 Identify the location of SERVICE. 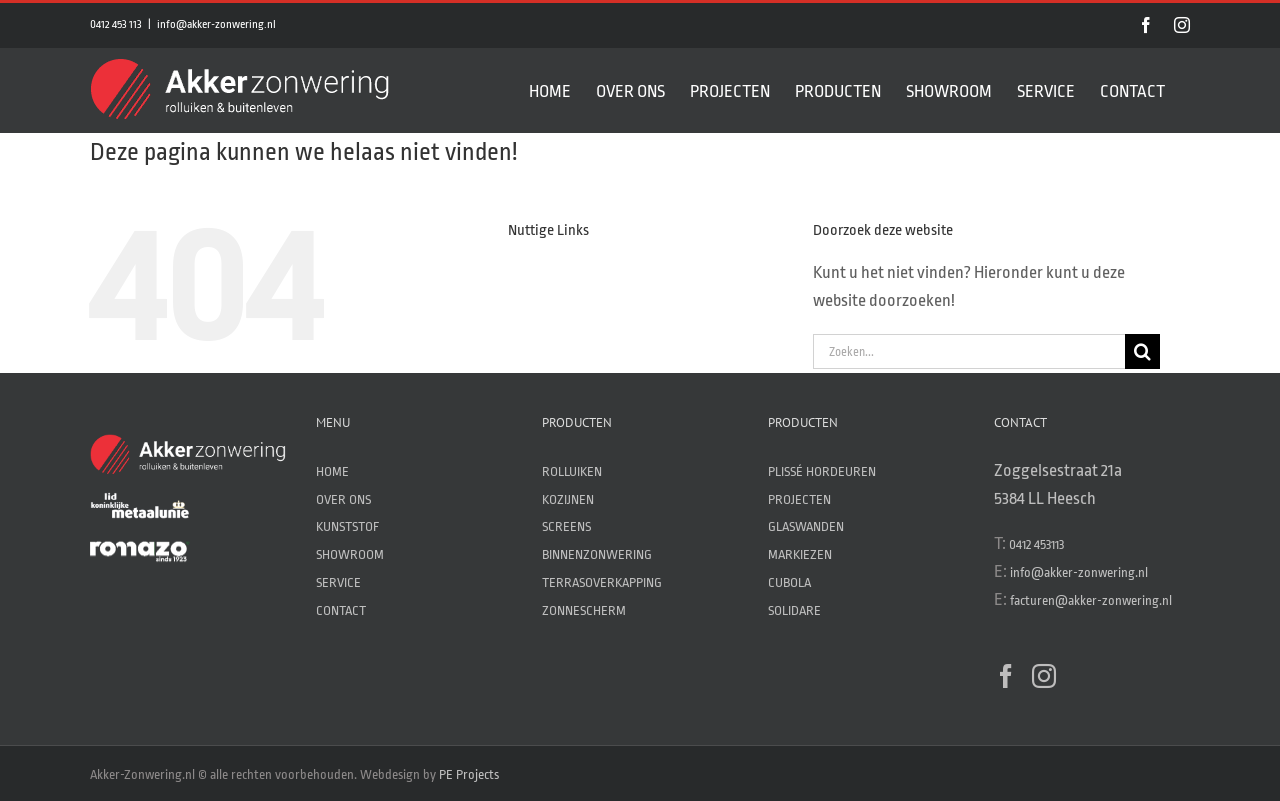
(338, 582).